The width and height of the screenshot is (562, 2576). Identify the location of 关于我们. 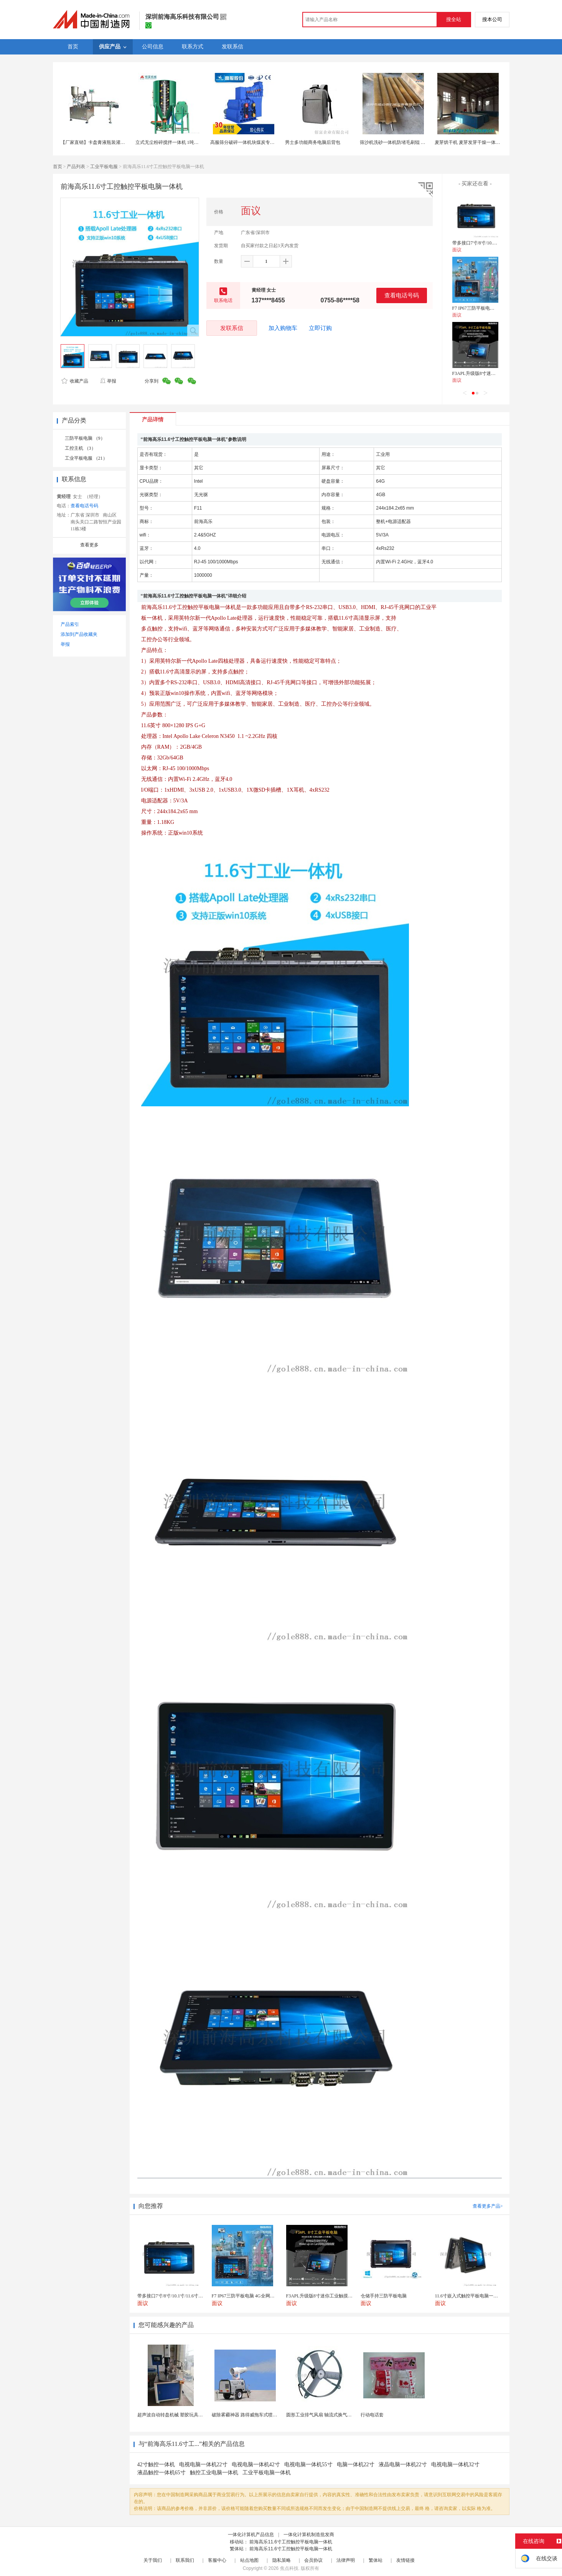
(152, 2560).